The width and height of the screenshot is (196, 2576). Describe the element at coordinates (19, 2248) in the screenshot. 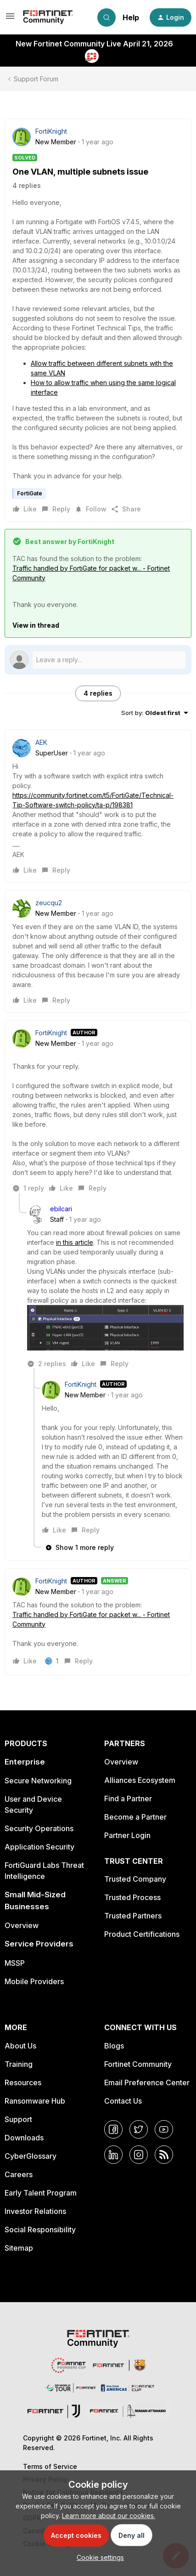

I see `Sitemap` at that location.